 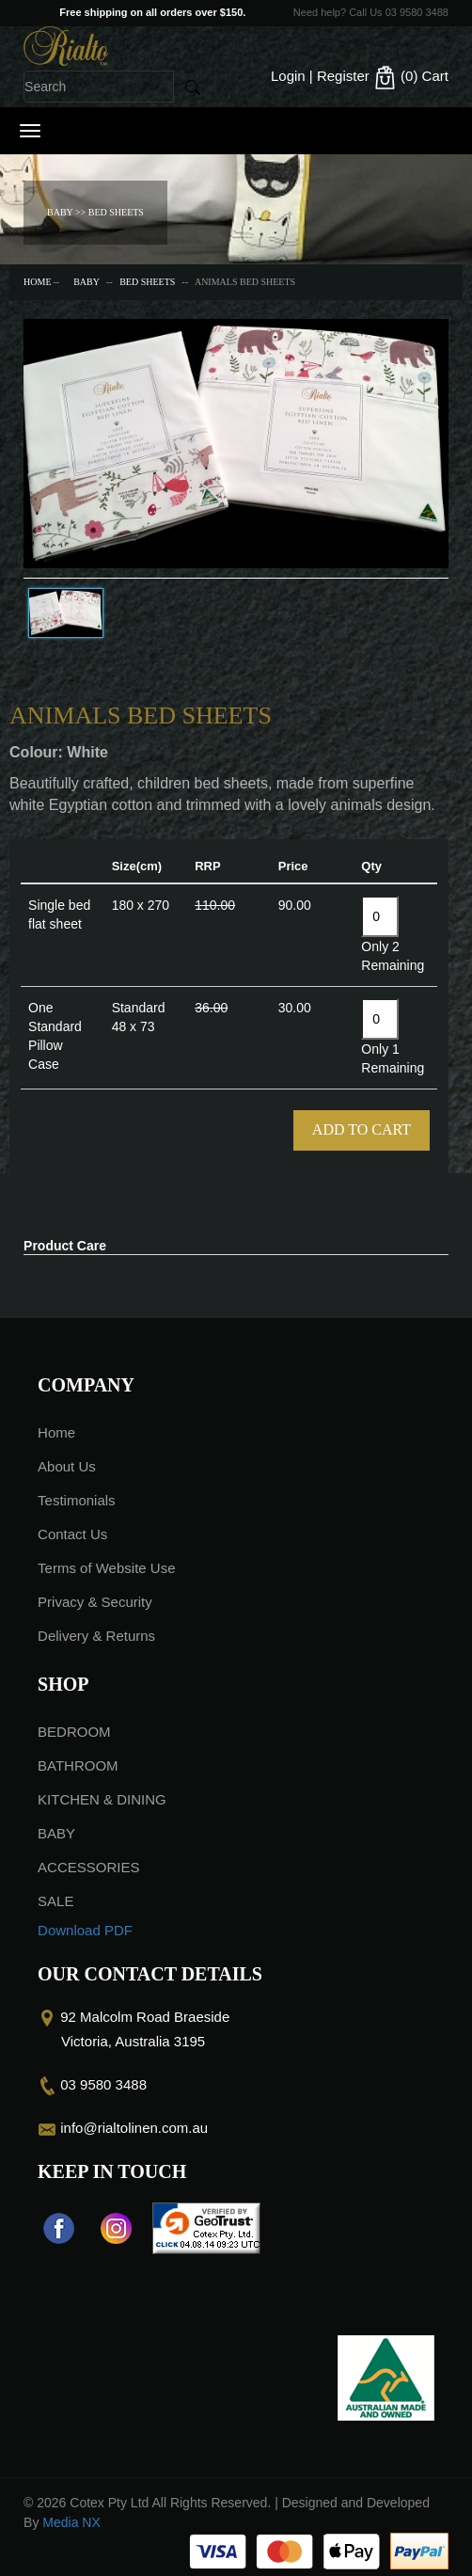 What do you see at coordinates (88, 1867) in the screenshot?
I see `ACCESSORIES` at bounding box center [88, 1867].